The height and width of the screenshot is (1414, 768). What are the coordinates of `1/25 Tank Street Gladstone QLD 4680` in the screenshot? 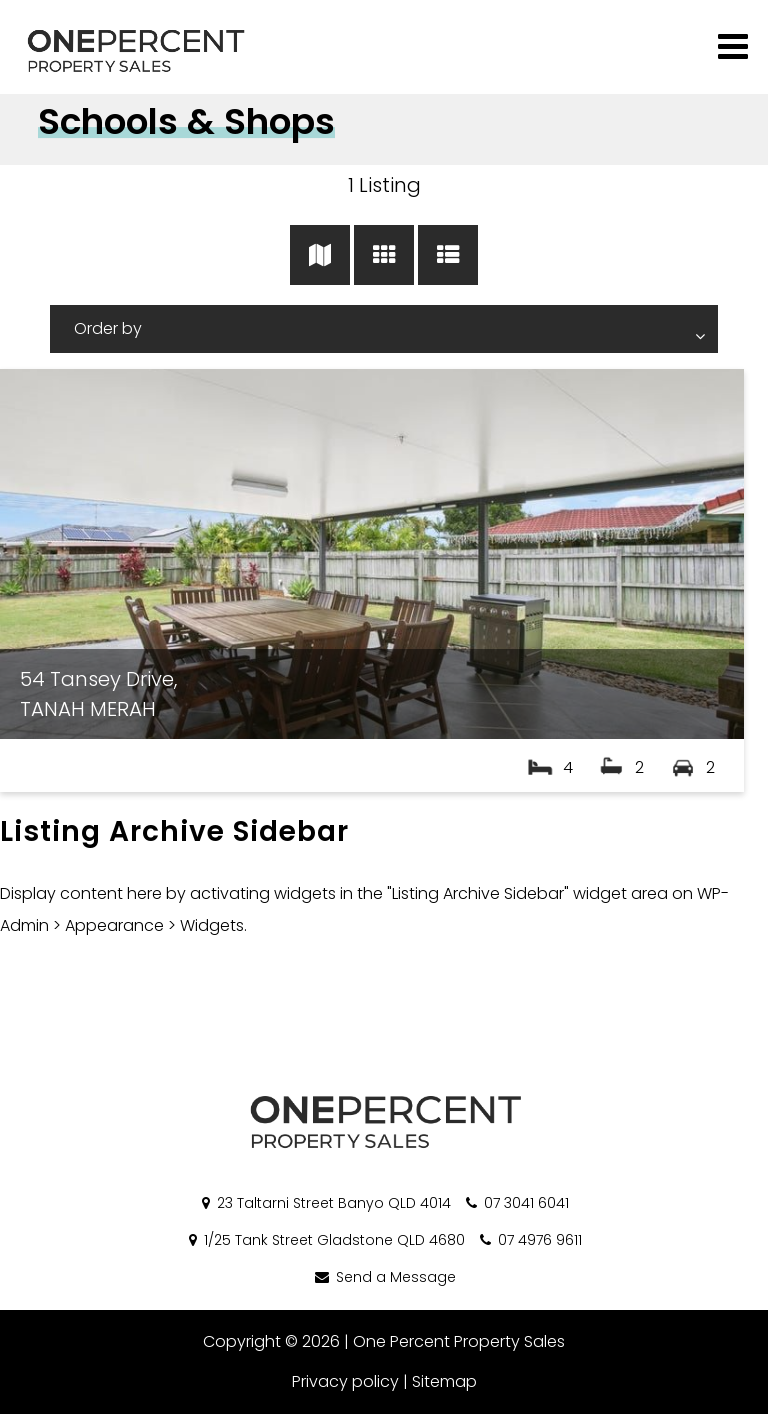 It's located at (325, 1240).